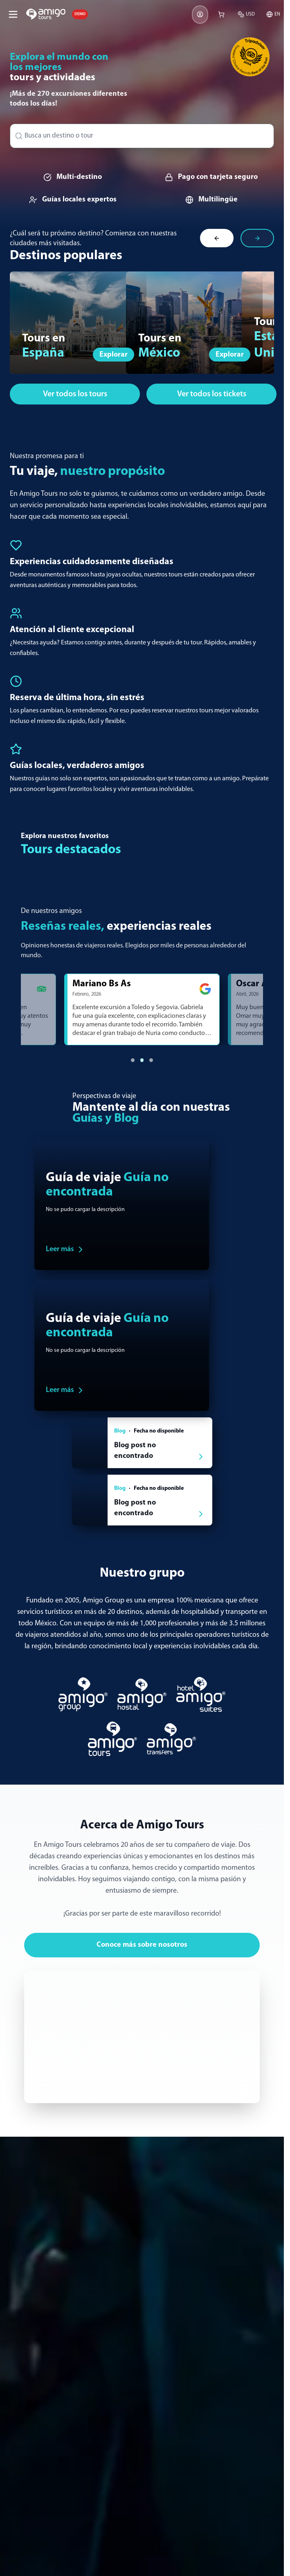  What do you see at coordinates (151, 1060) in the screenshot?
I see `[Ir al testimonio 3]` at bounding box center [151, 1060].